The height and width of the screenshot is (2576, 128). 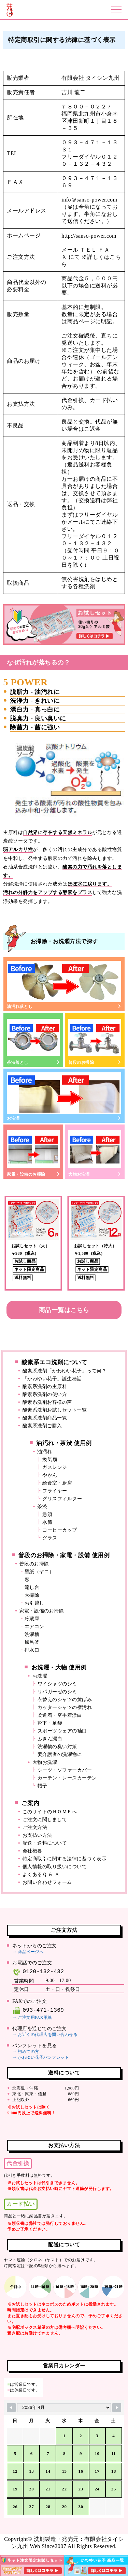 What do you see at coordinates (49, 1459) in the screenshot?
I see `換気扇` at bounding box center [49, 1459].